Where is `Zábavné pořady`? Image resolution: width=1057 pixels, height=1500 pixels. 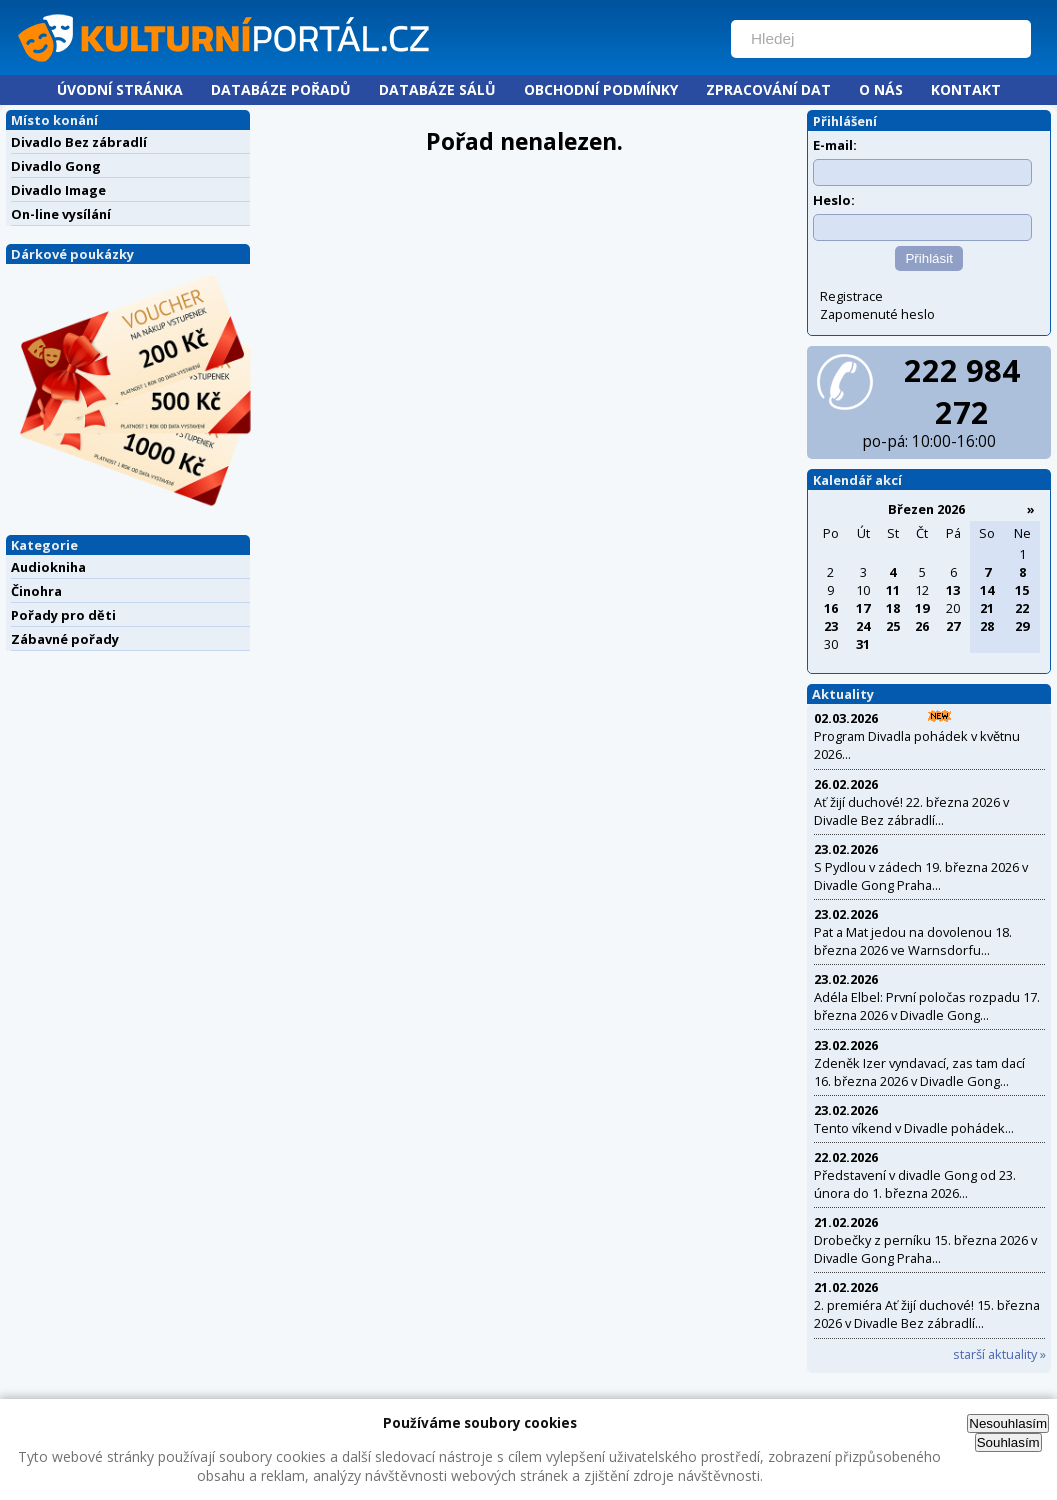 Zábavné pořady is located at coordinates (65, 639).